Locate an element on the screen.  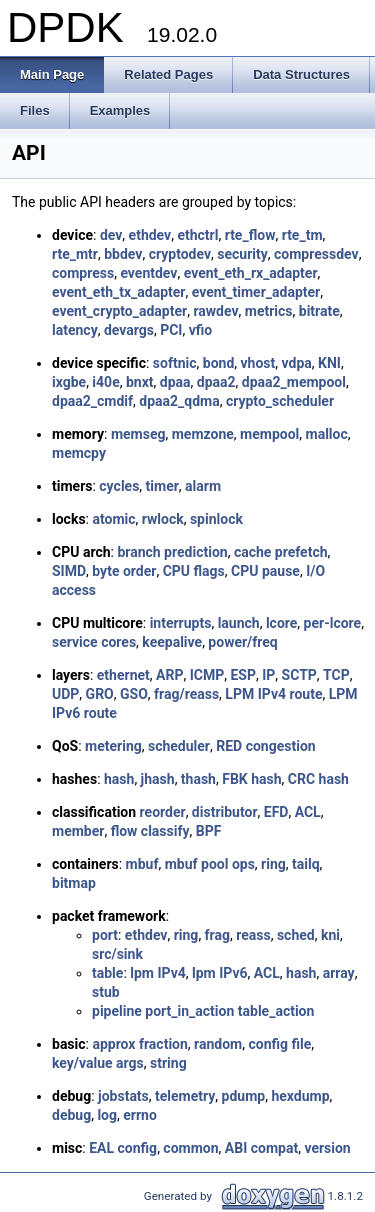
scheduler is located at coordinates (179, 746).